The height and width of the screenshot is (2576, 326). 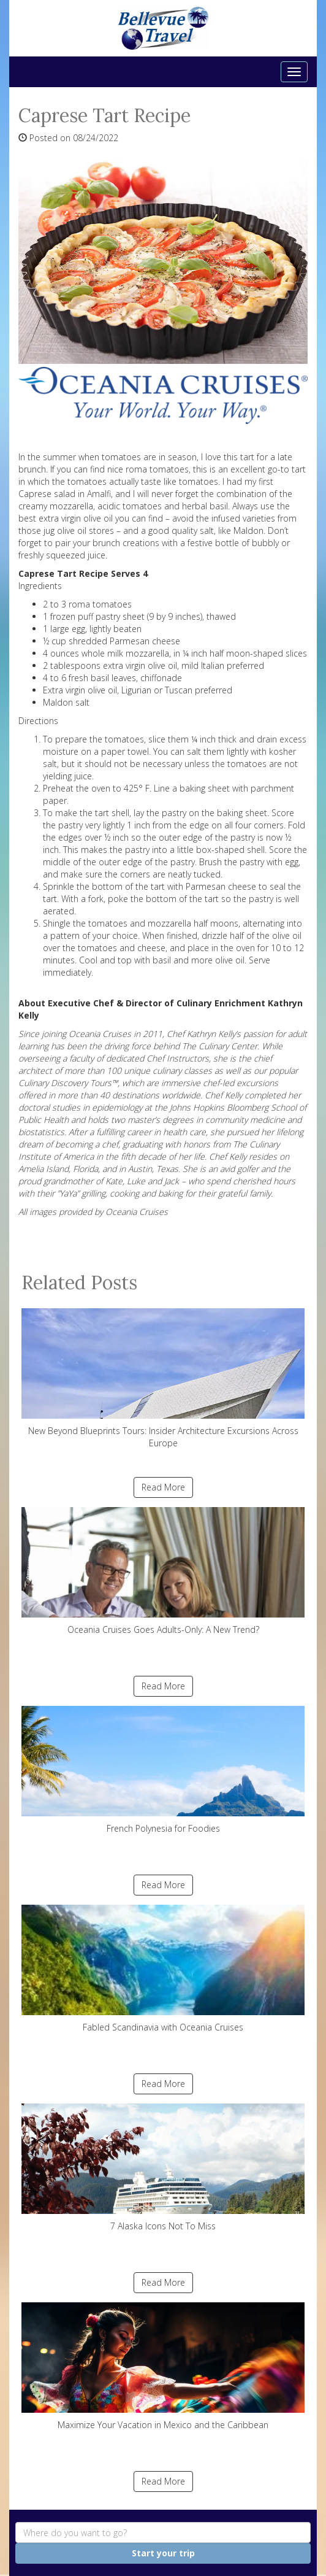 I want to click on Fabled Scandinavia with Oceania Cruises, so click(x=163, y=1969).